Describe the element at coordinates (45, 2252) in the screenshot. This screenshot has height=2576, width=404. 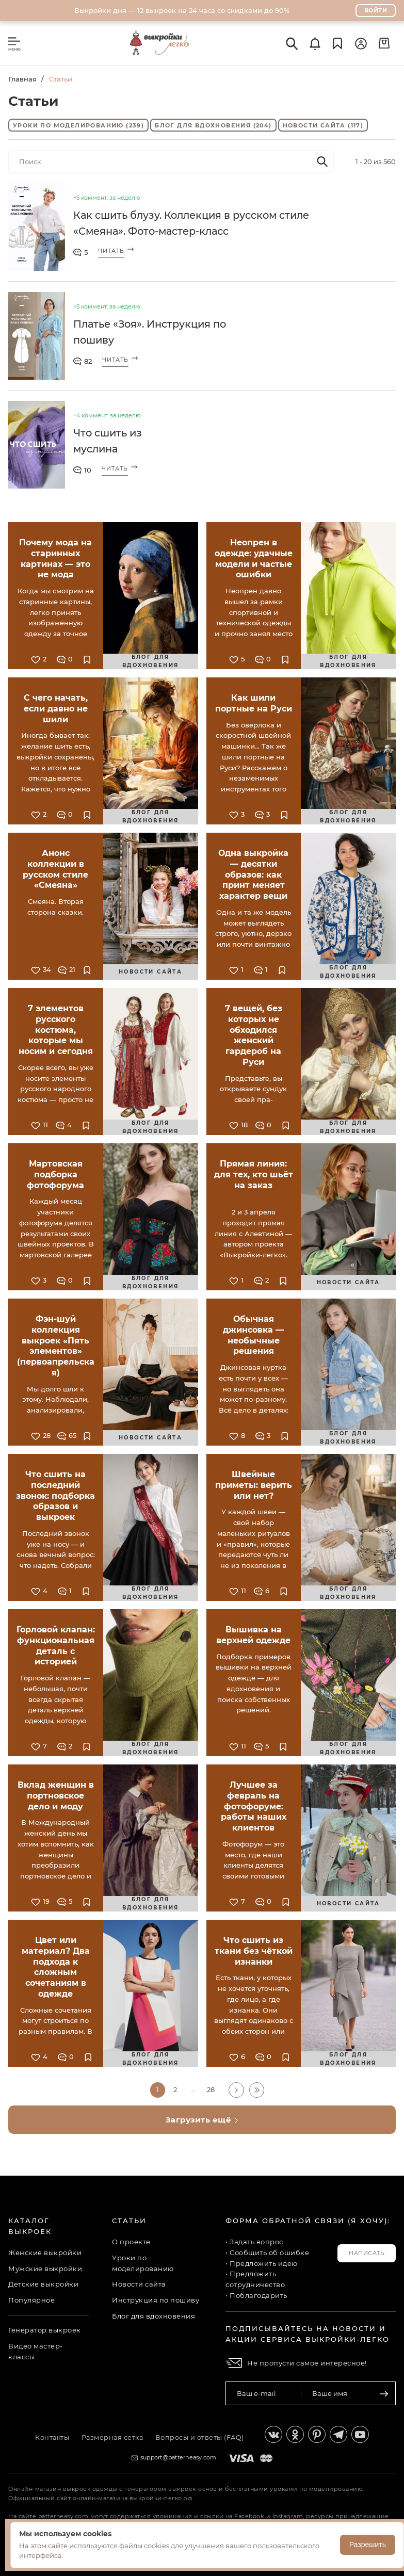
I see `Женские выкройки` at that location.